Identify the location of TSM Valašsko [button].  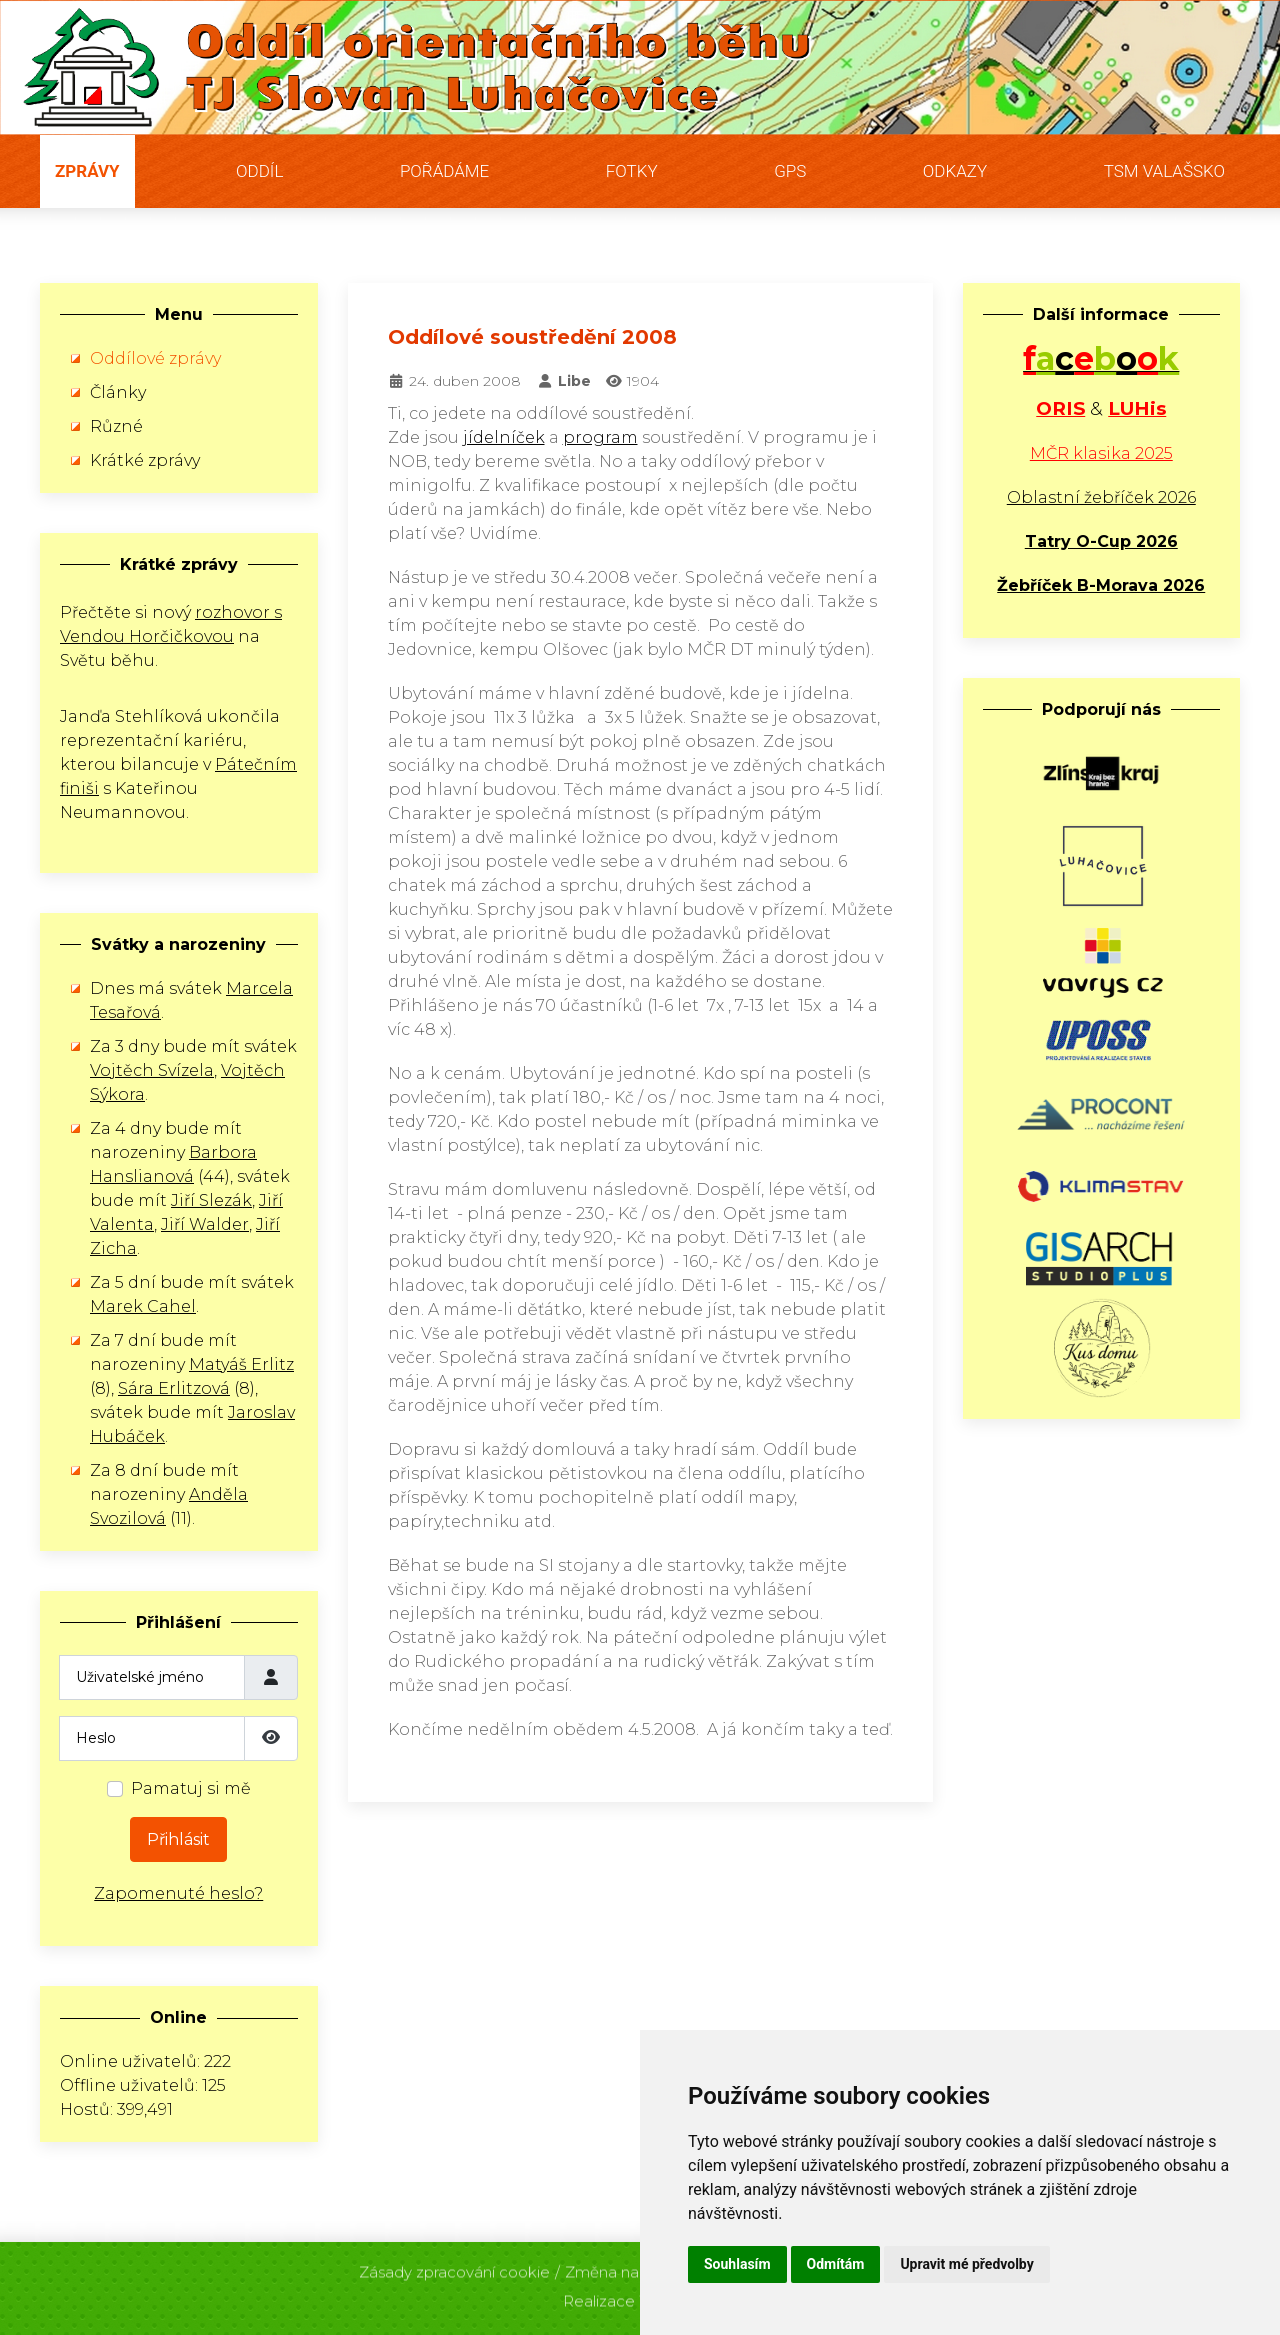
(1164, 171).